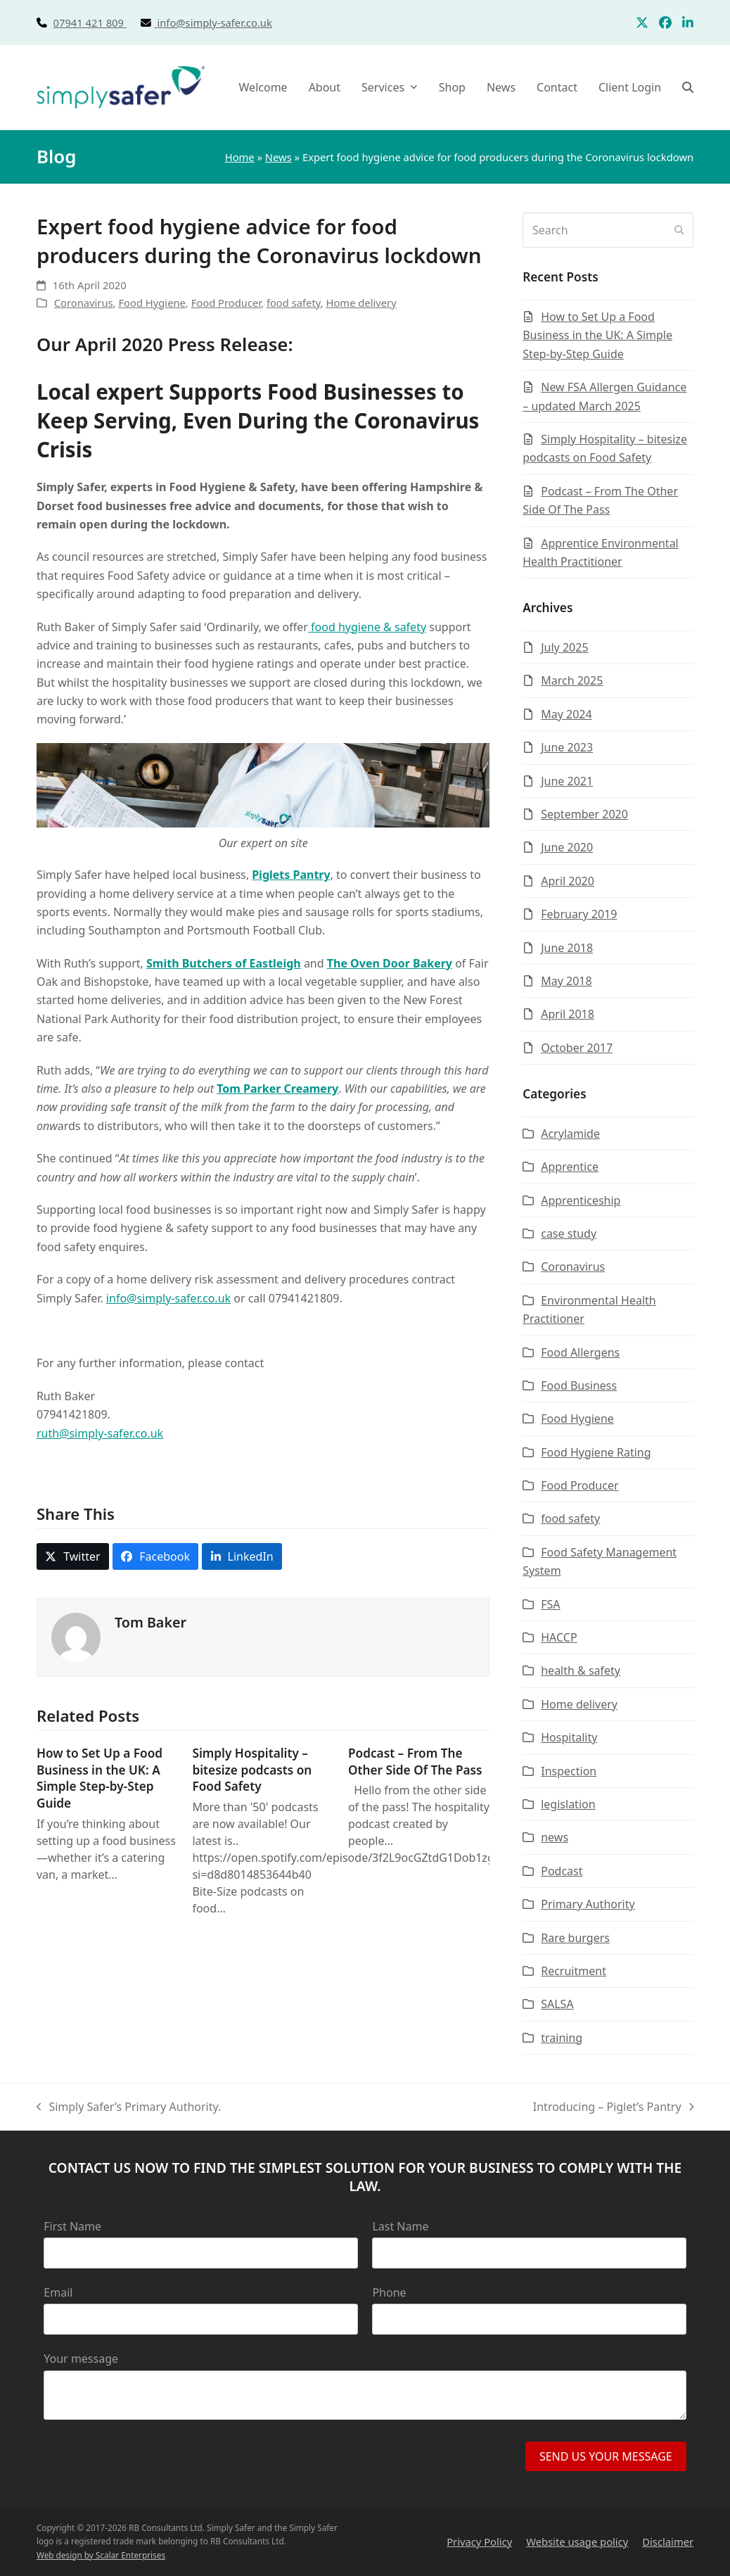 The height and width of the screenshot is (2576, 730). What do you see at coordinates (559, 1637) in the screenshot?
I see `HACCP` at bounding box center [559, 1637].